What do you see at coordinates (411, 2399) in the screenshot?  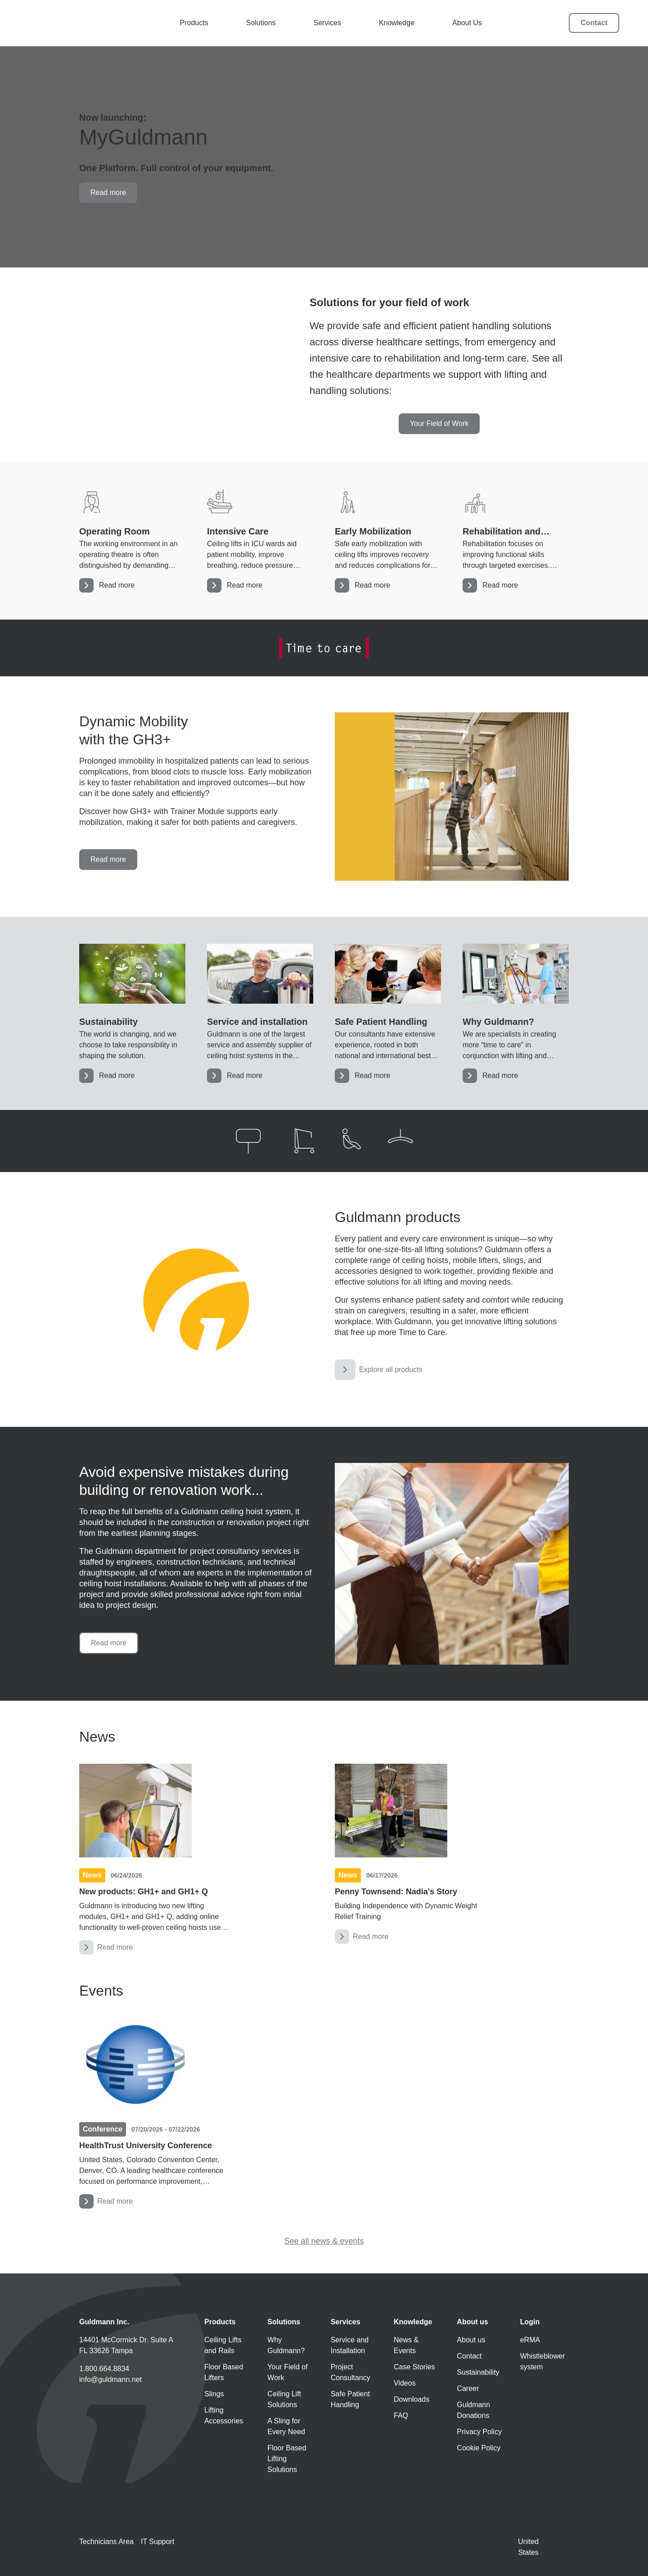 I see `Downloads` at bounding box center [411, 2399].